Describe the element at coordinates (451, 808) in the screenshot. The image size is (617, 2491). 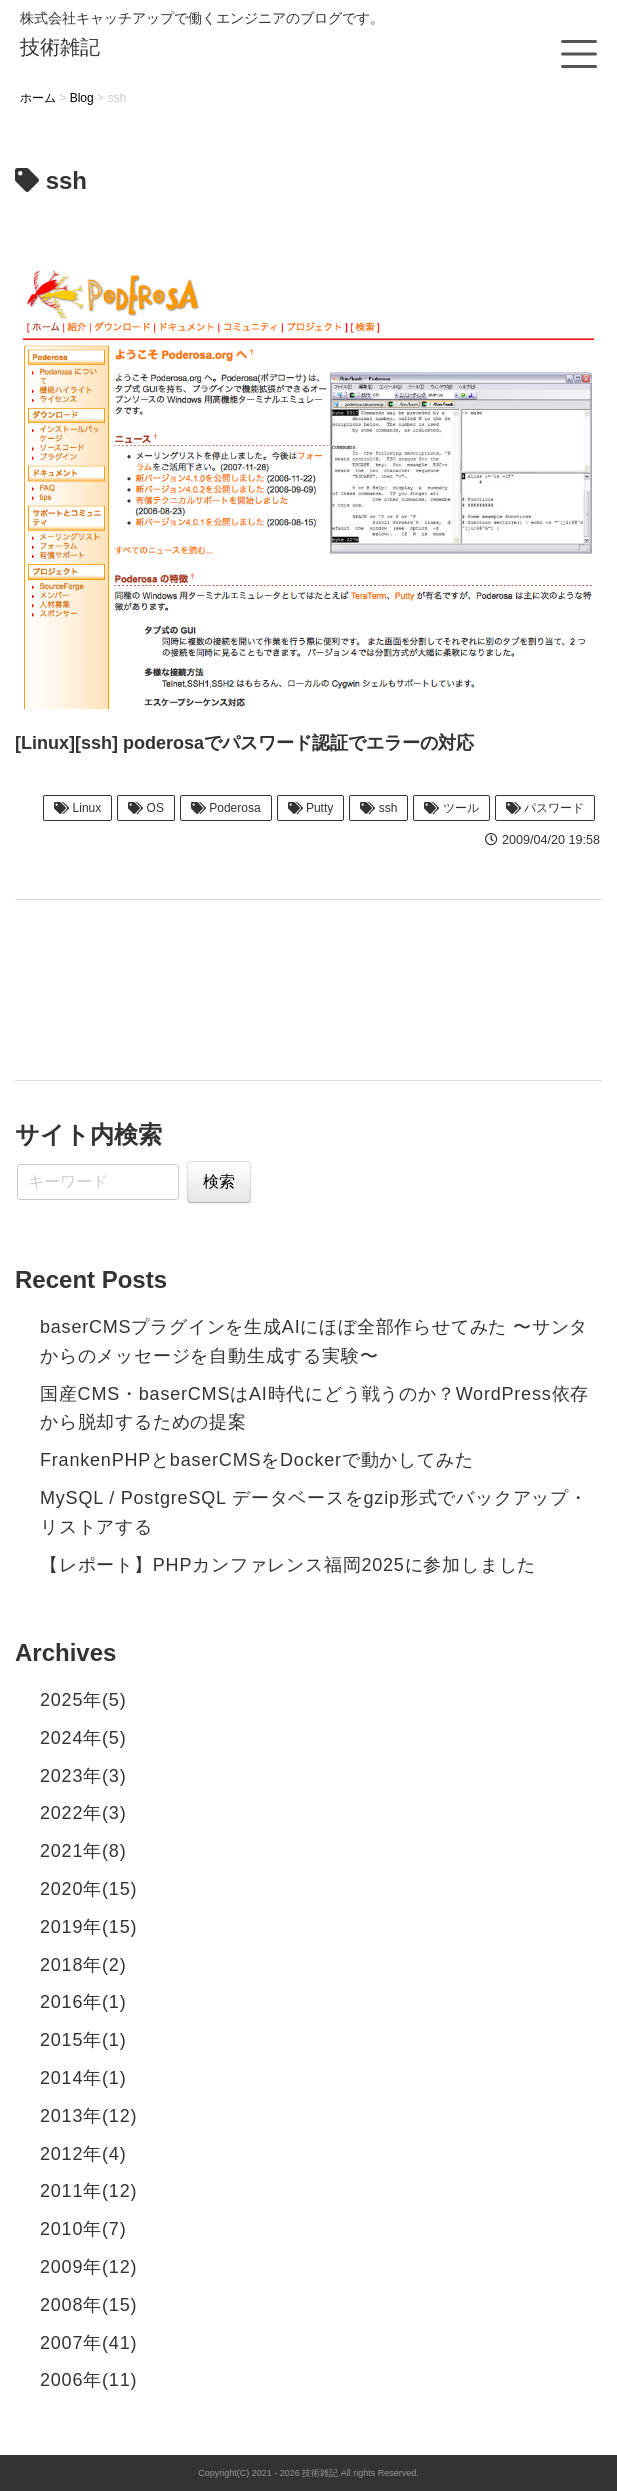
I see `ツール` at that location.